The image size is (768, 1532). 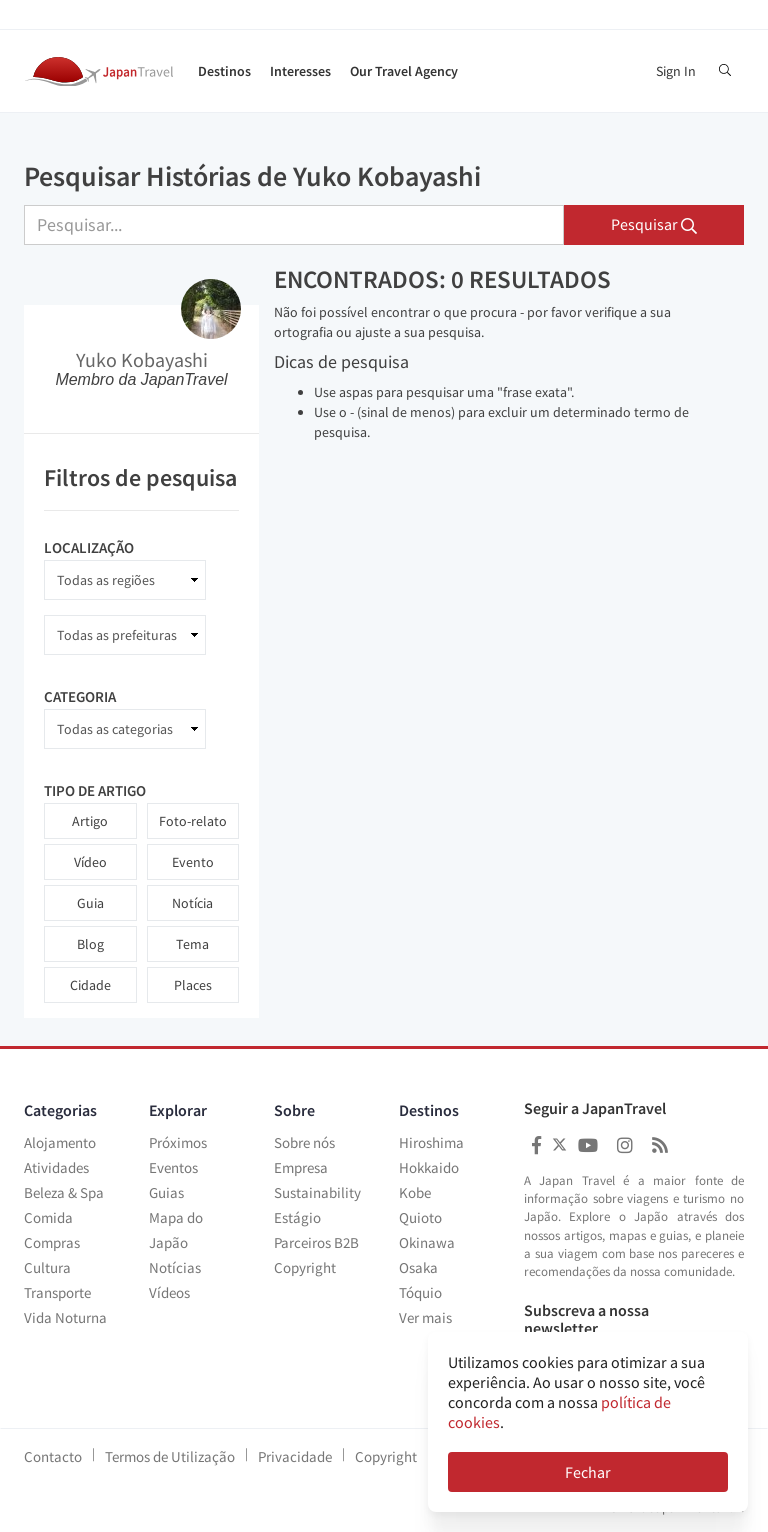 I want to click on Kobe, so click(x=415, y=1192).